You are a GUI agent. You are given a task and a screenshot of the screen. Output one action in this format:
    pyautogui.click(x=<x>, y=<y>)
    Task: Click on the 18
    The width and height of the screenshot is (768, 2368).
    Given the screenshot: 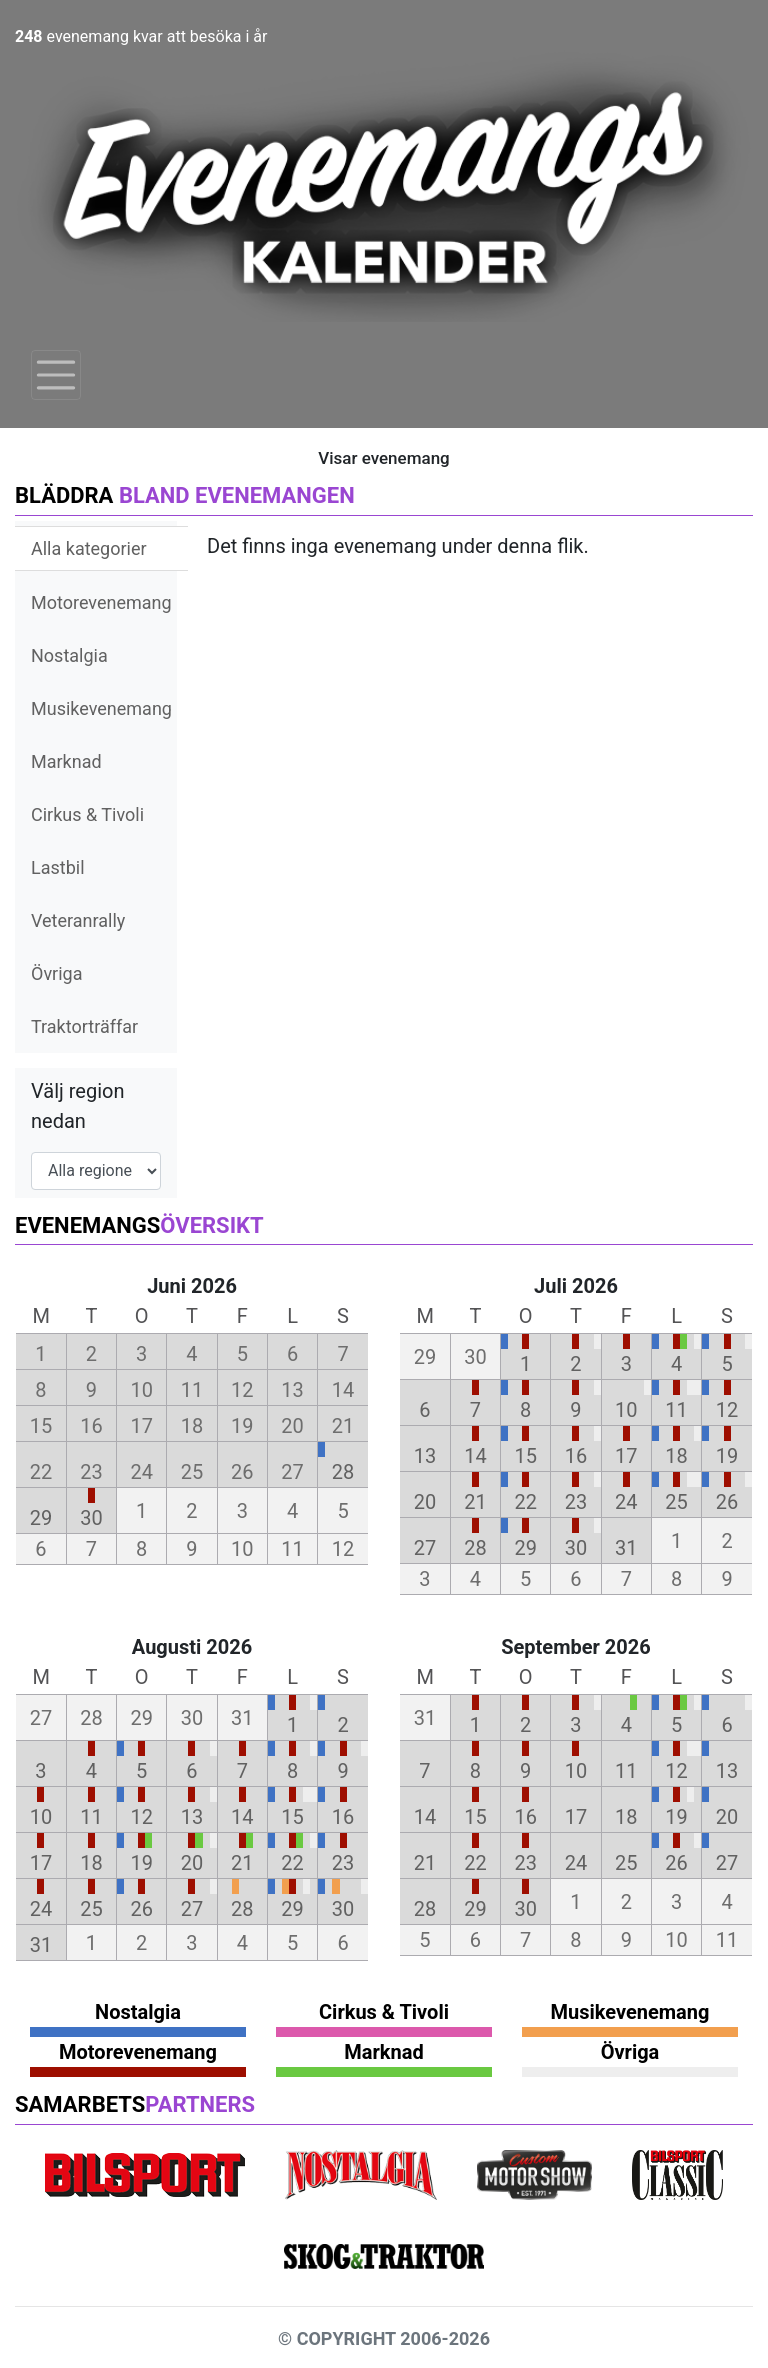 What is the action you would take?
    pyautogui.click(x=676, y=1456)
    